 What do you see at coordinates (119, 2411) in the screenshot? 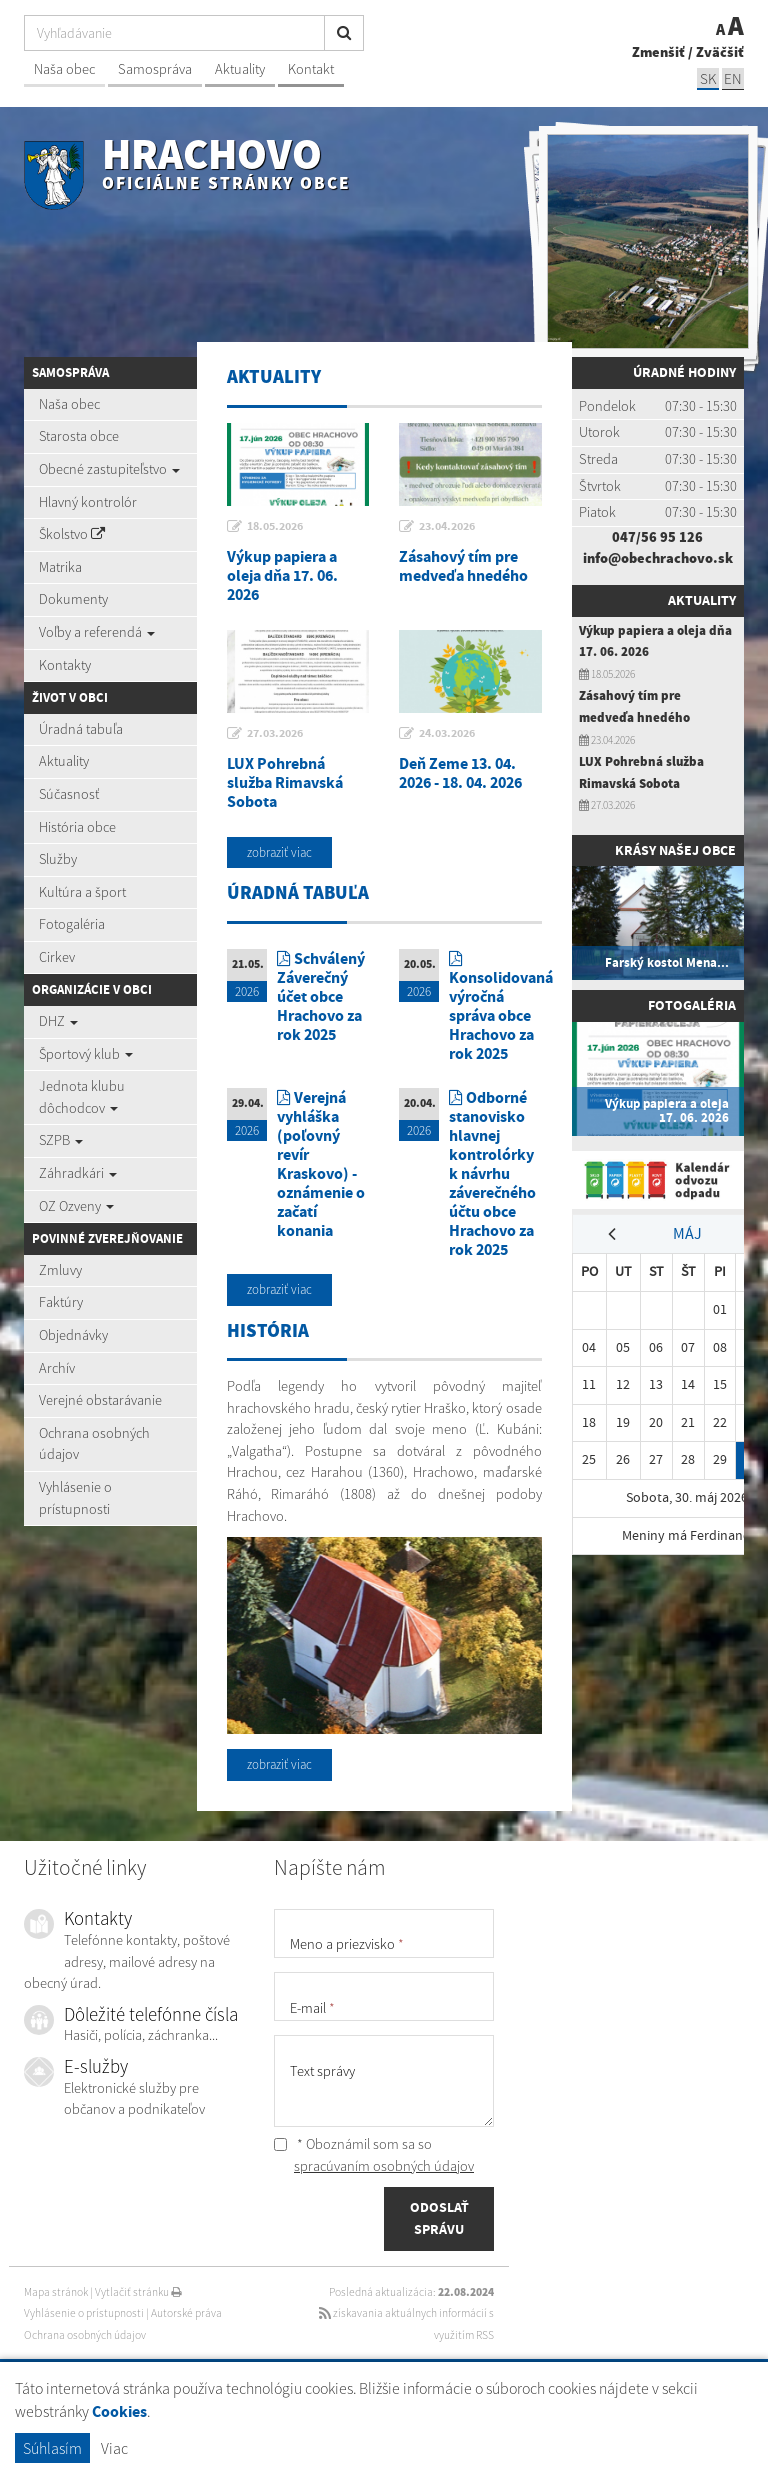
I see `Cookies` at bounding box center [119, 2411].